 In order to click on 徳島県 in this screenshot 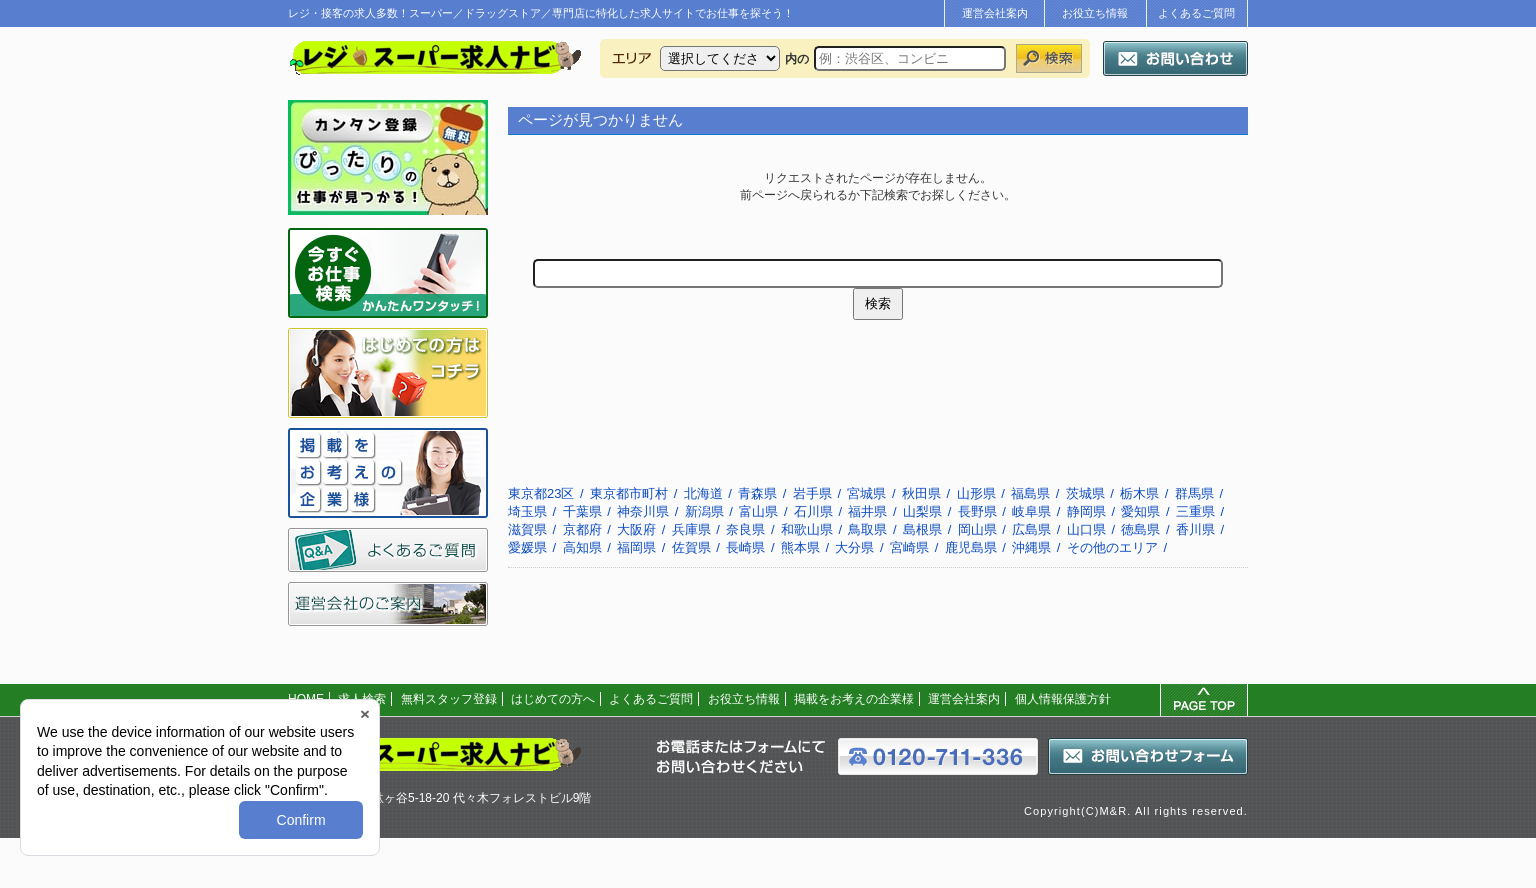, I will do `click(1140, 529)`.